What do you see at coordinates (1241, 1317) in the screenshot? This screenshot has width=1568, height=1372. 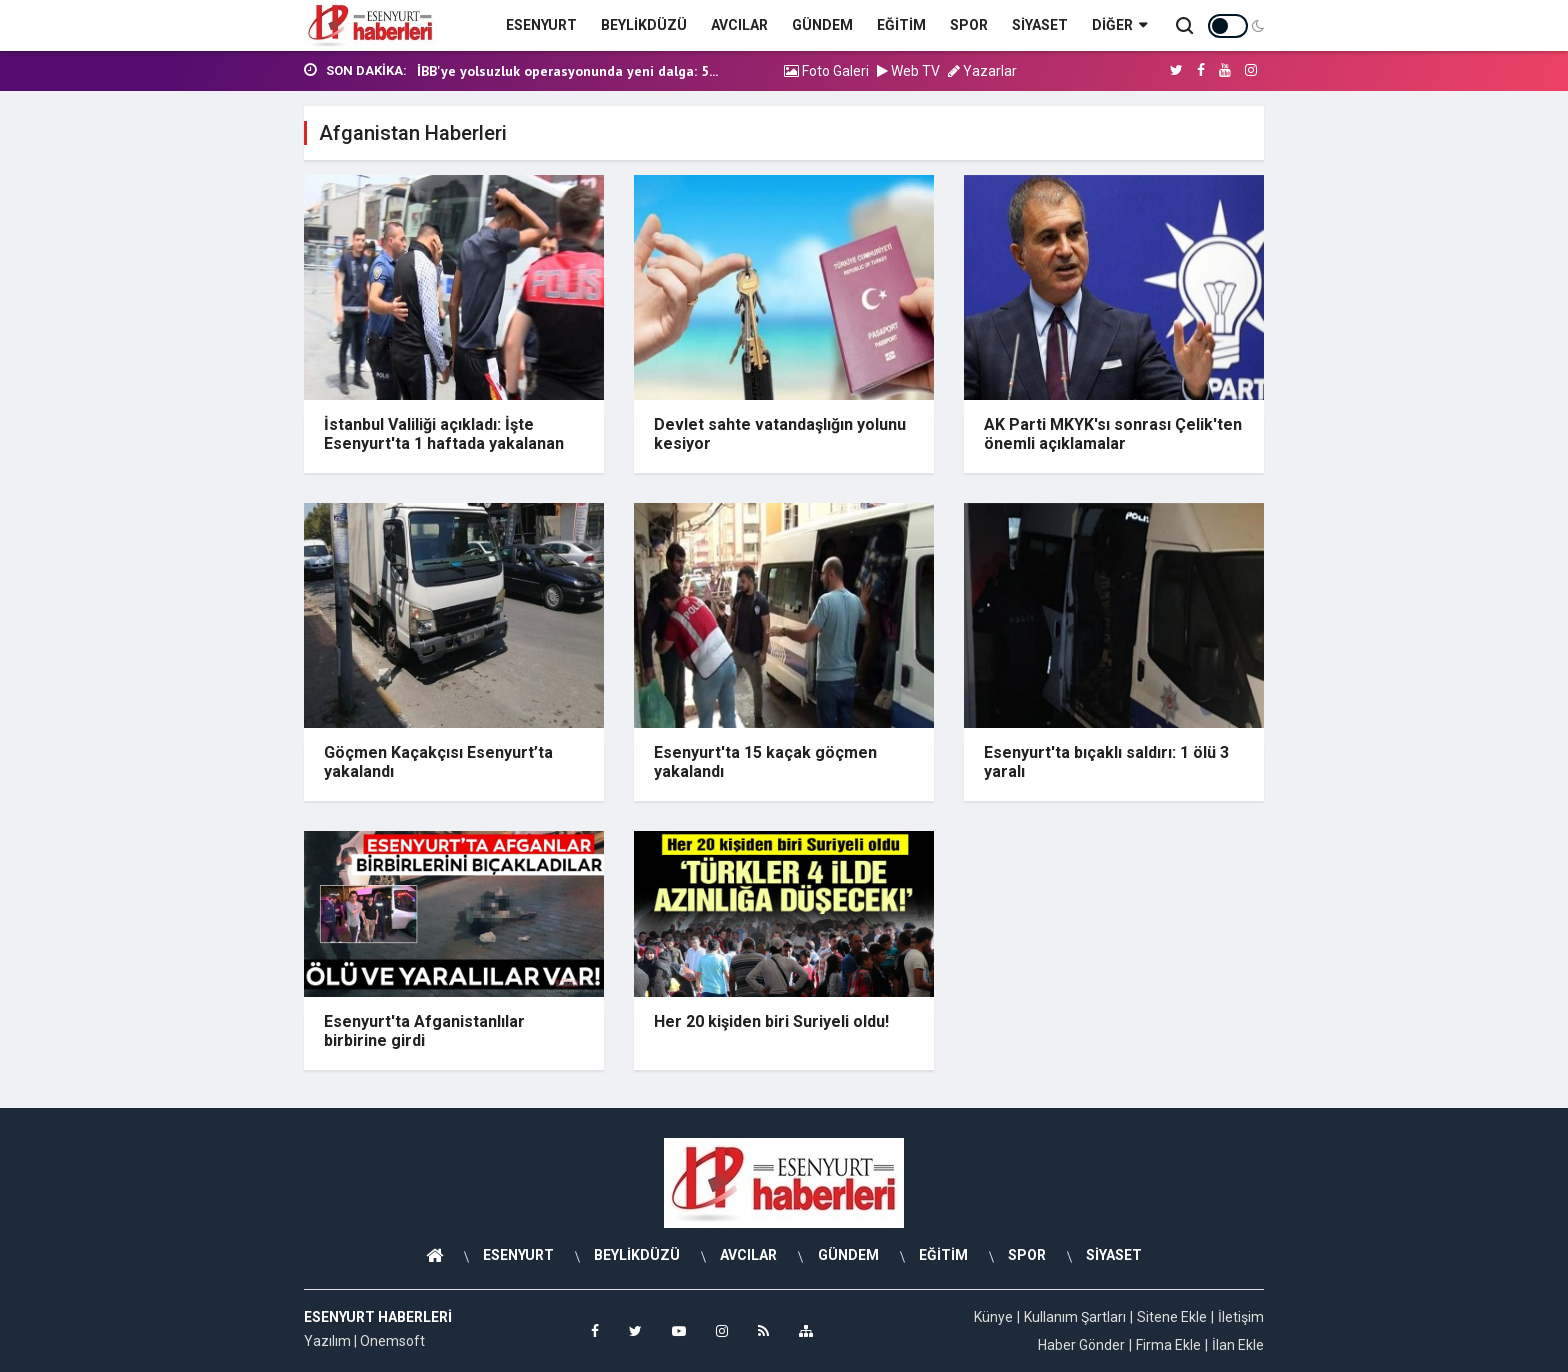 I see `İletişim` at bounding box center [1241, 1317].